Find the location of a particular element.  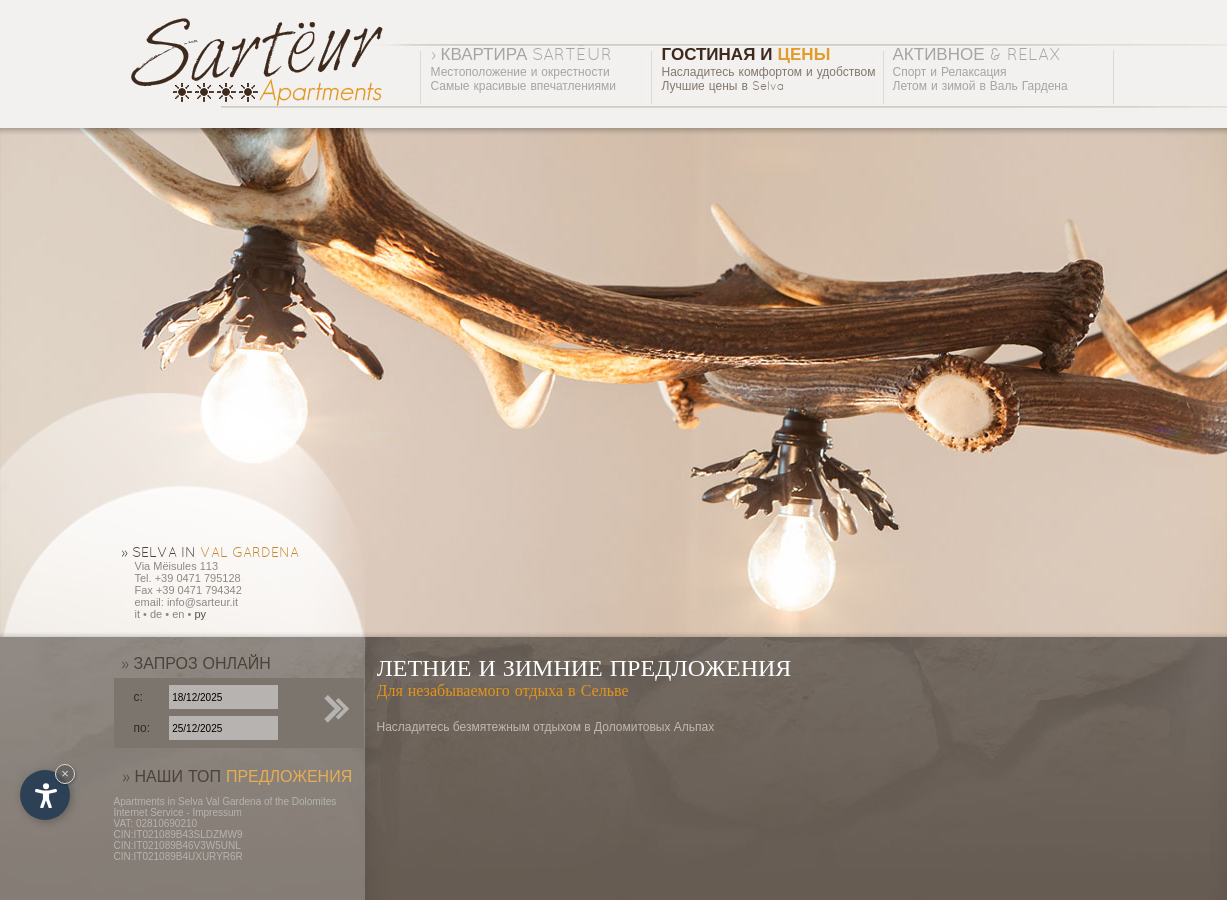

en is located at coordinates (178, 614).